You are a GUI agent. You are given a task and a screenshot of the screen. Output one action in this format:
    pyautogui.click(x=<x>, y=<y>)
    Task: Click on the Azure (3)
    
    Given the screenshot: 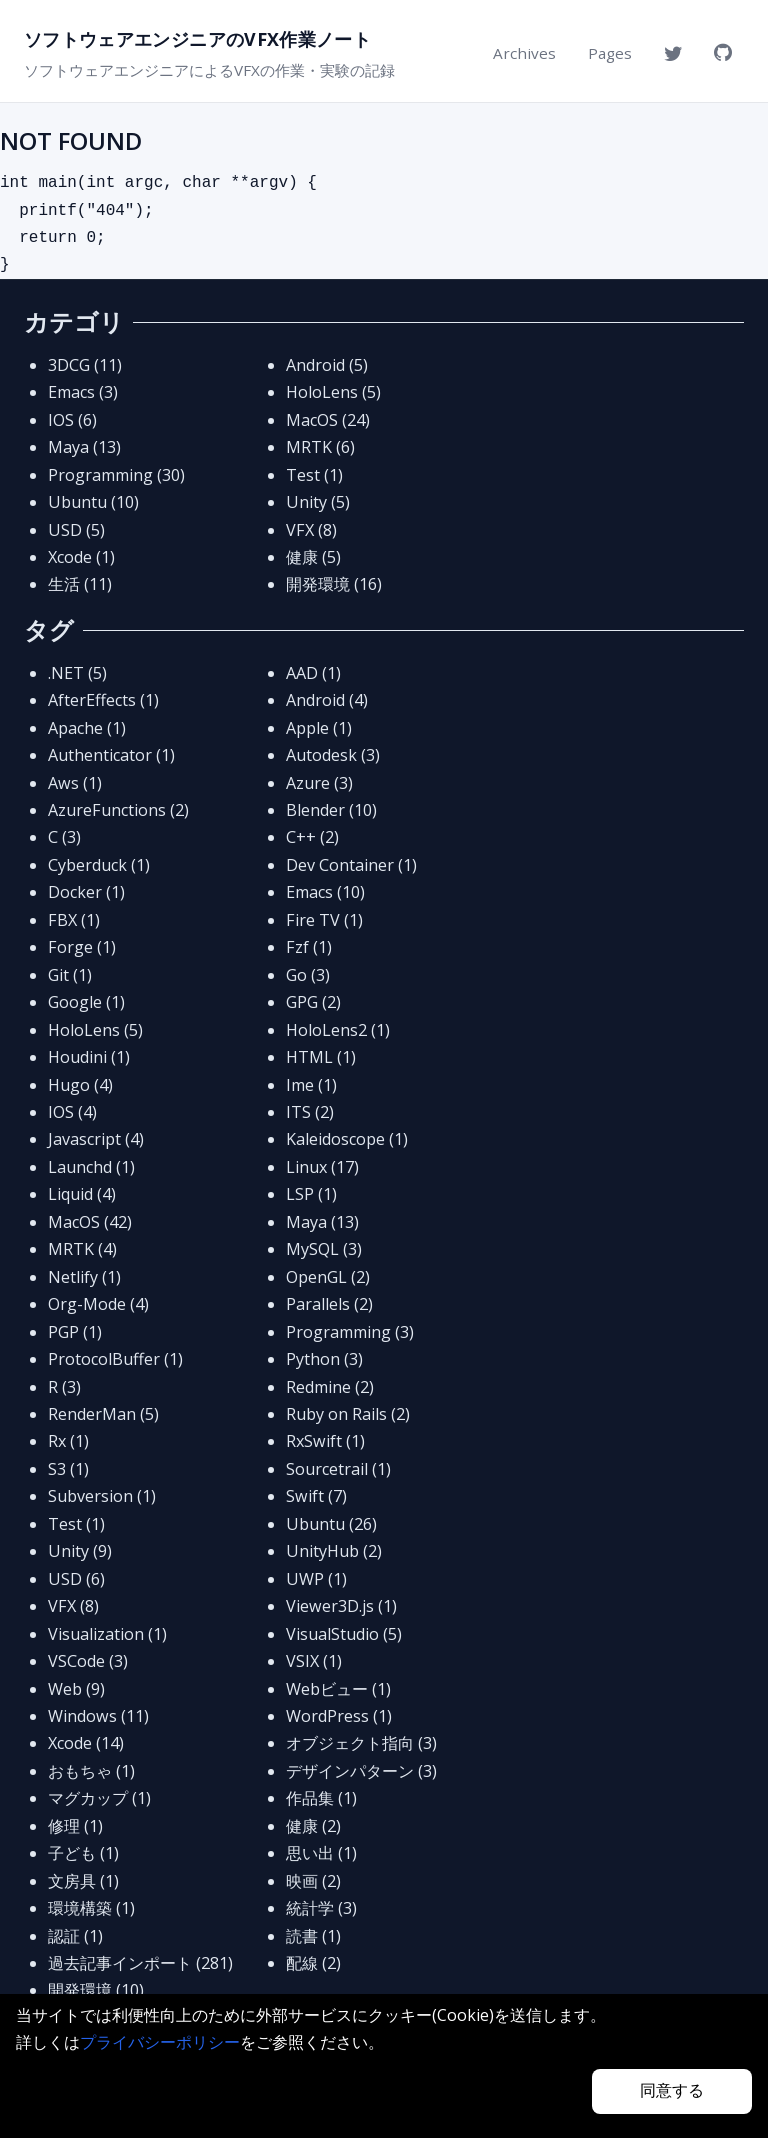 What is the action you would take?
    pyautogui.click(x=319, y=783)
    